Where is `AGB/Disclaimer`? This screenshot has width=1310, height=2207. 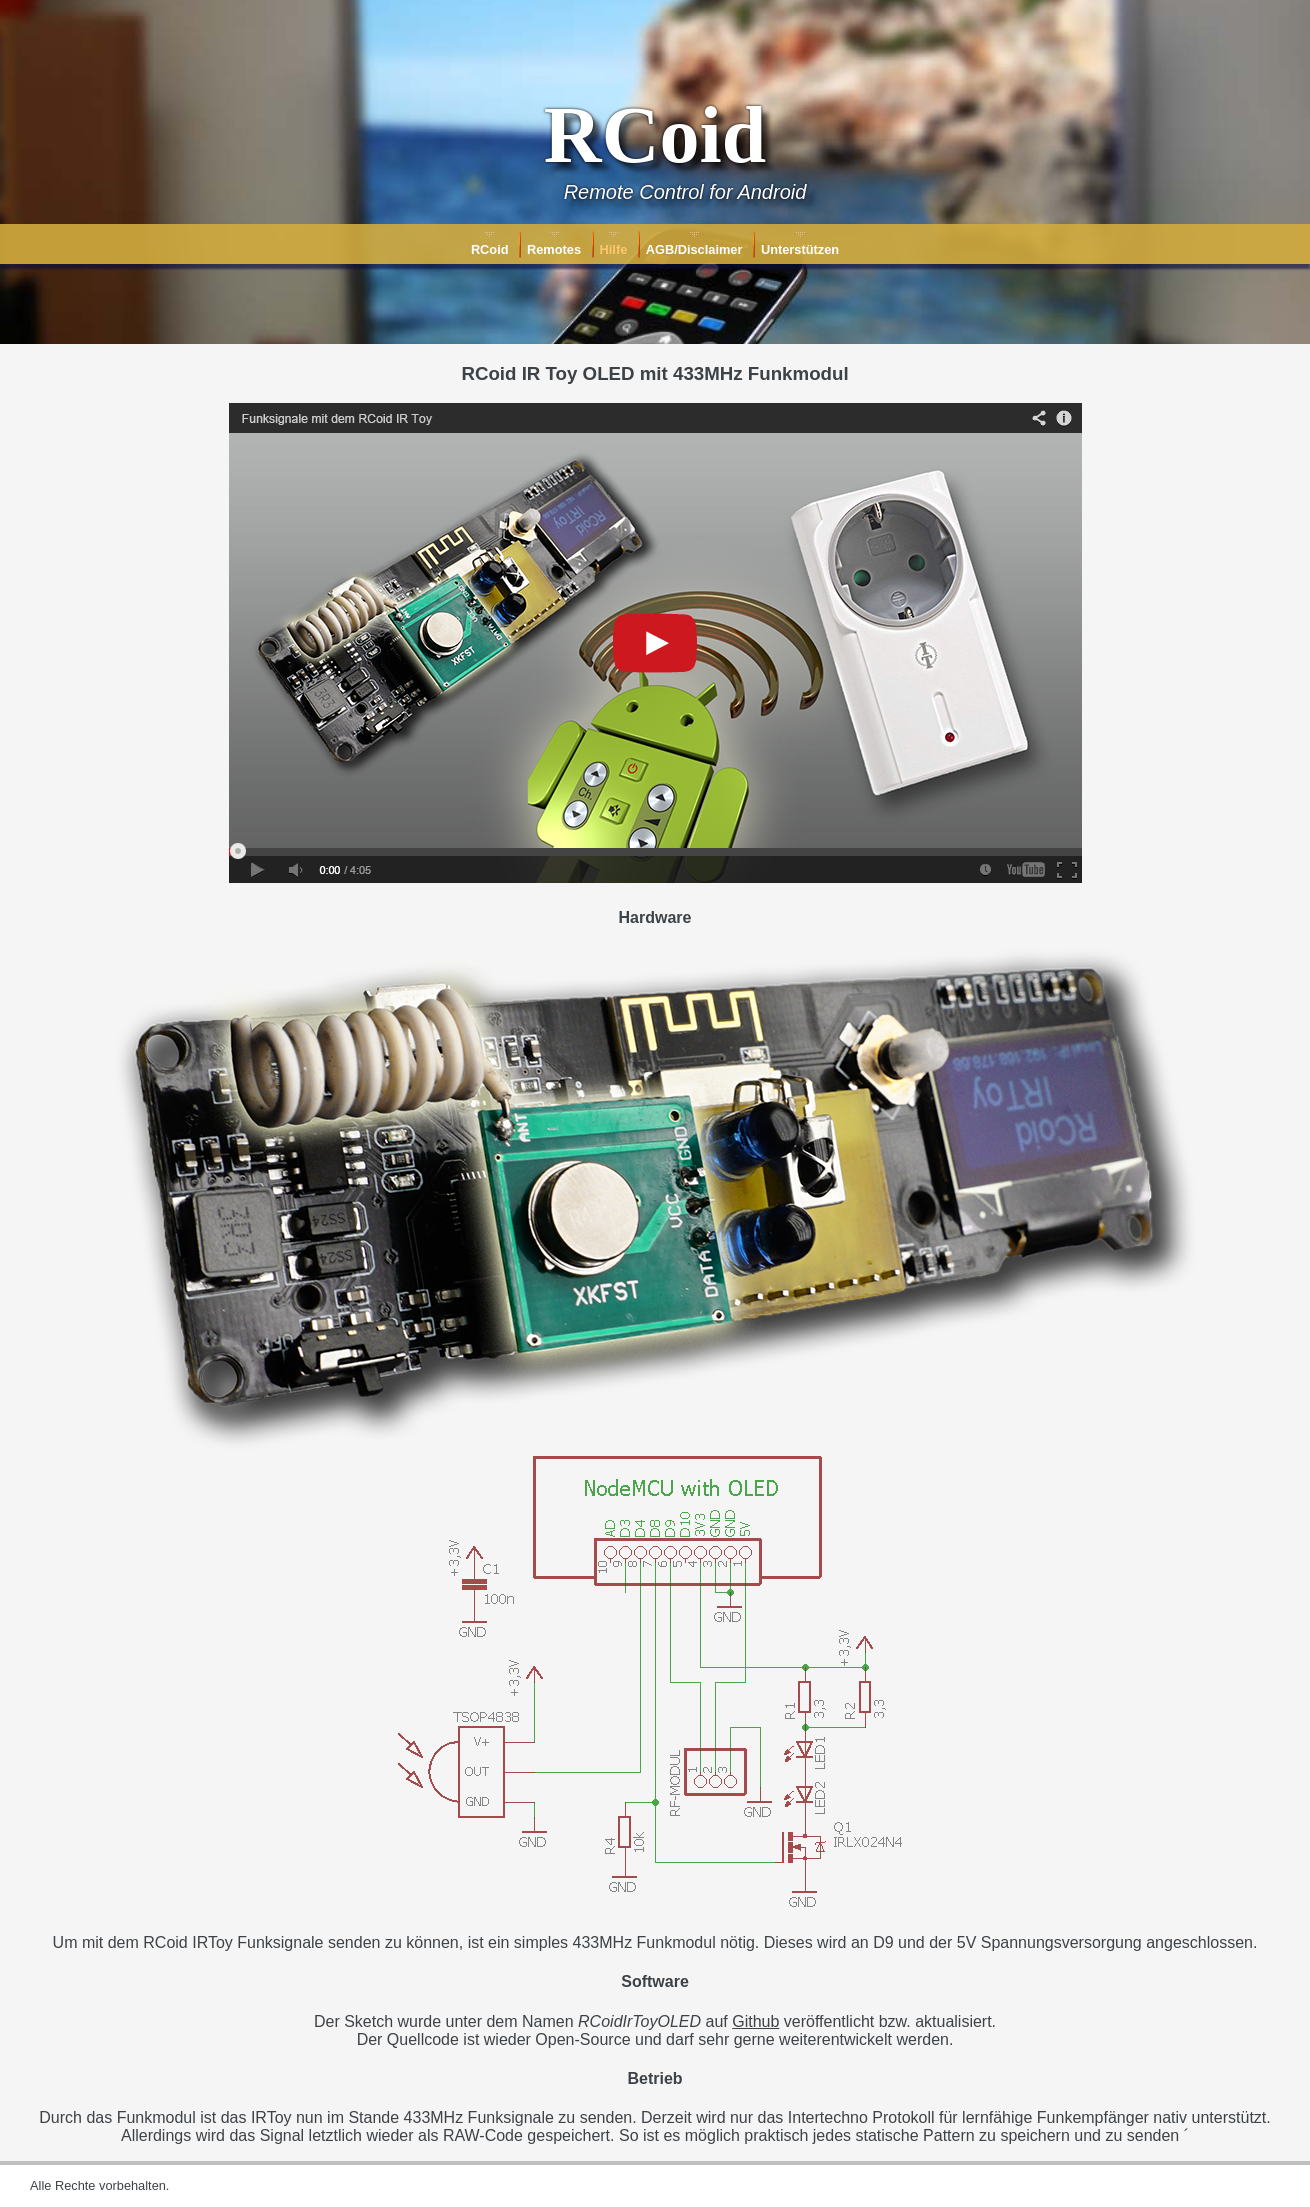
AGB/Disclaimer is located at coordinates (694, 249).